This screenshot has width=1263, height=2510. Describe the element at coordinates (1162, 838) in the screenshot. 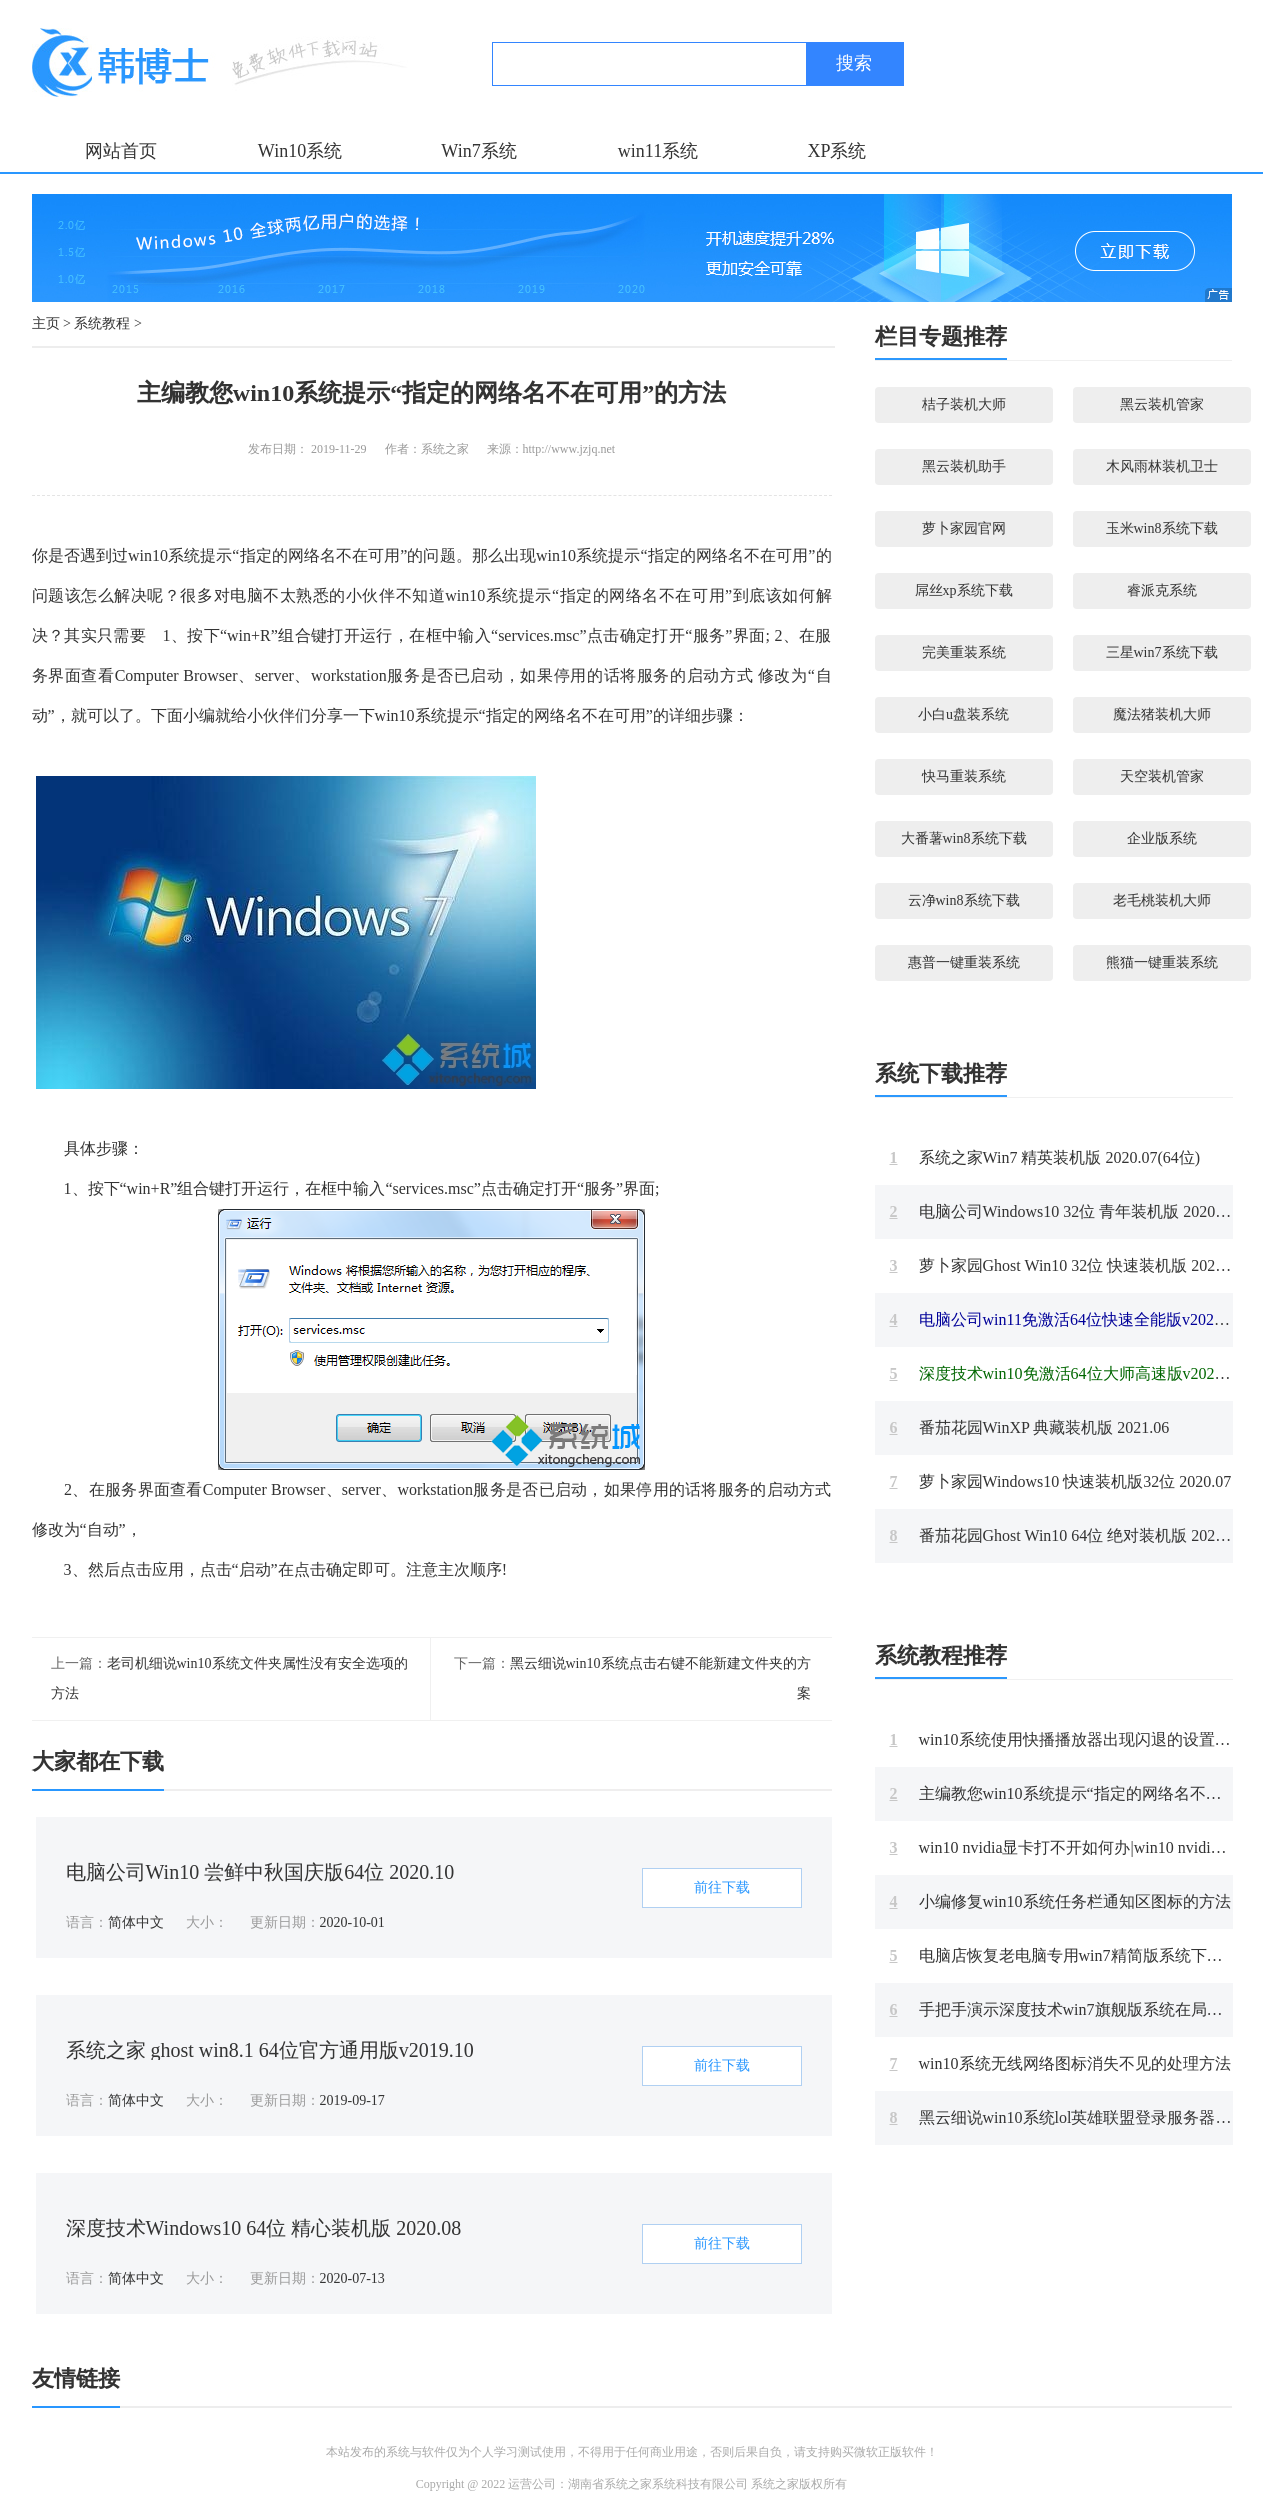

I see `企业版系统` at that location.